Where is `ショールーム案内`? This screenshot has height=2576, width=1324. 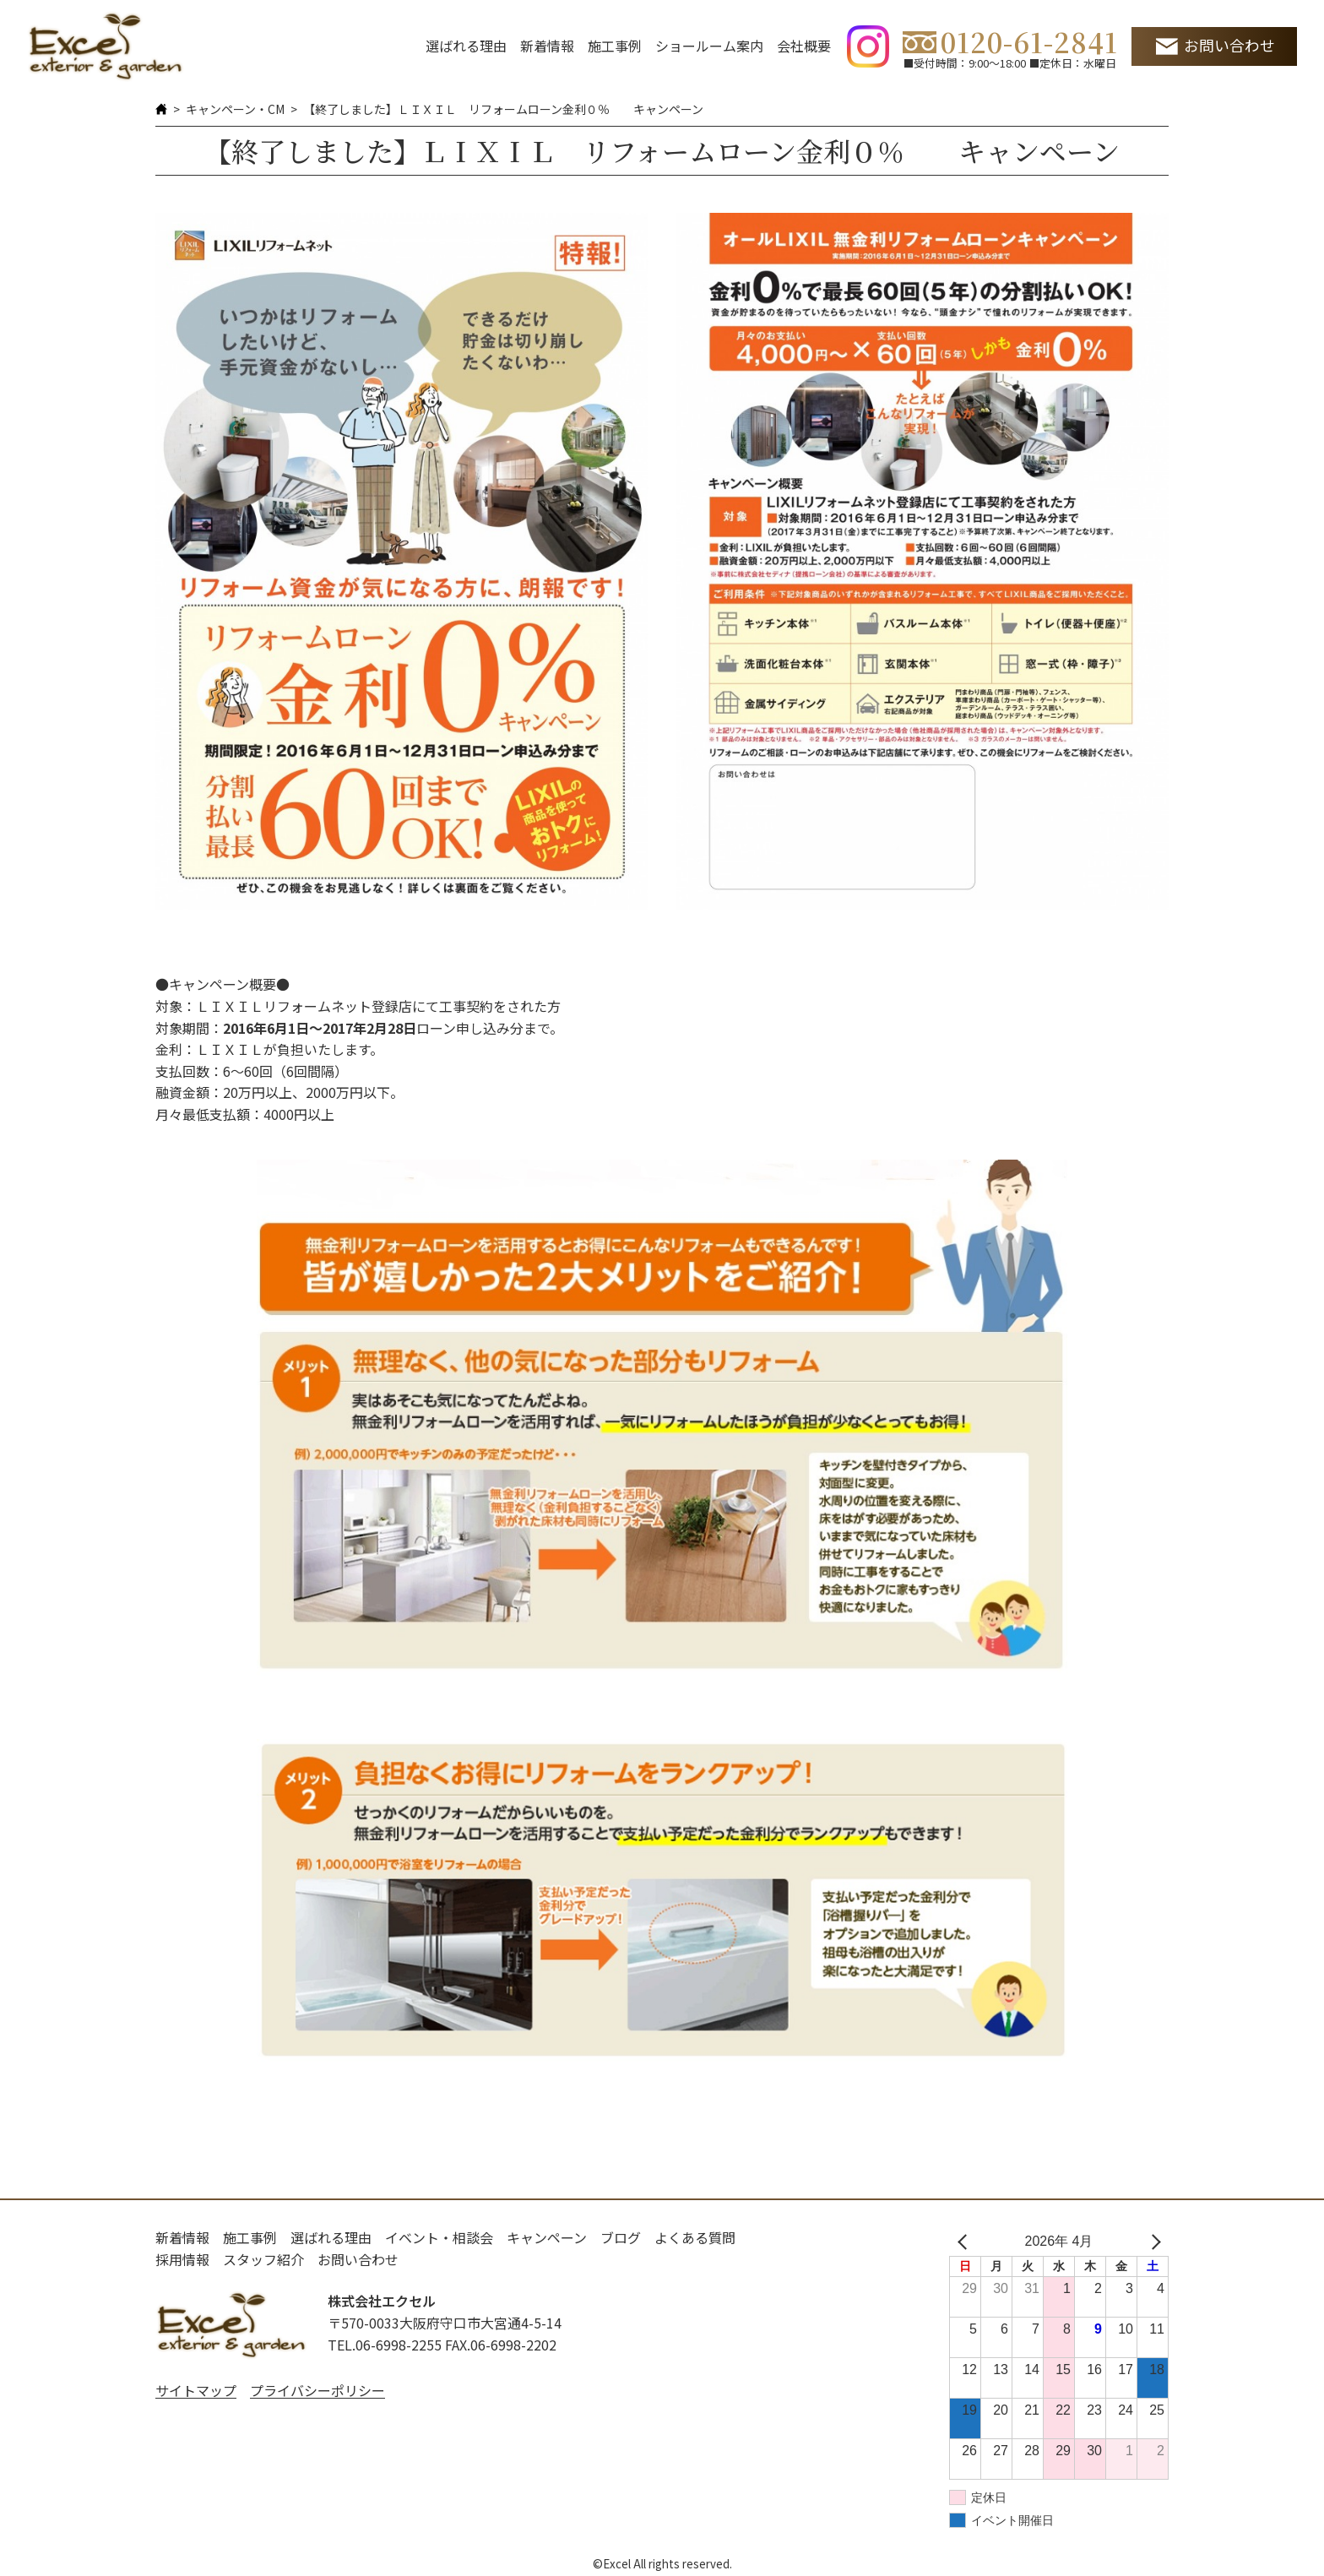 ショールーム案内 is located at coordinates (709, 45).